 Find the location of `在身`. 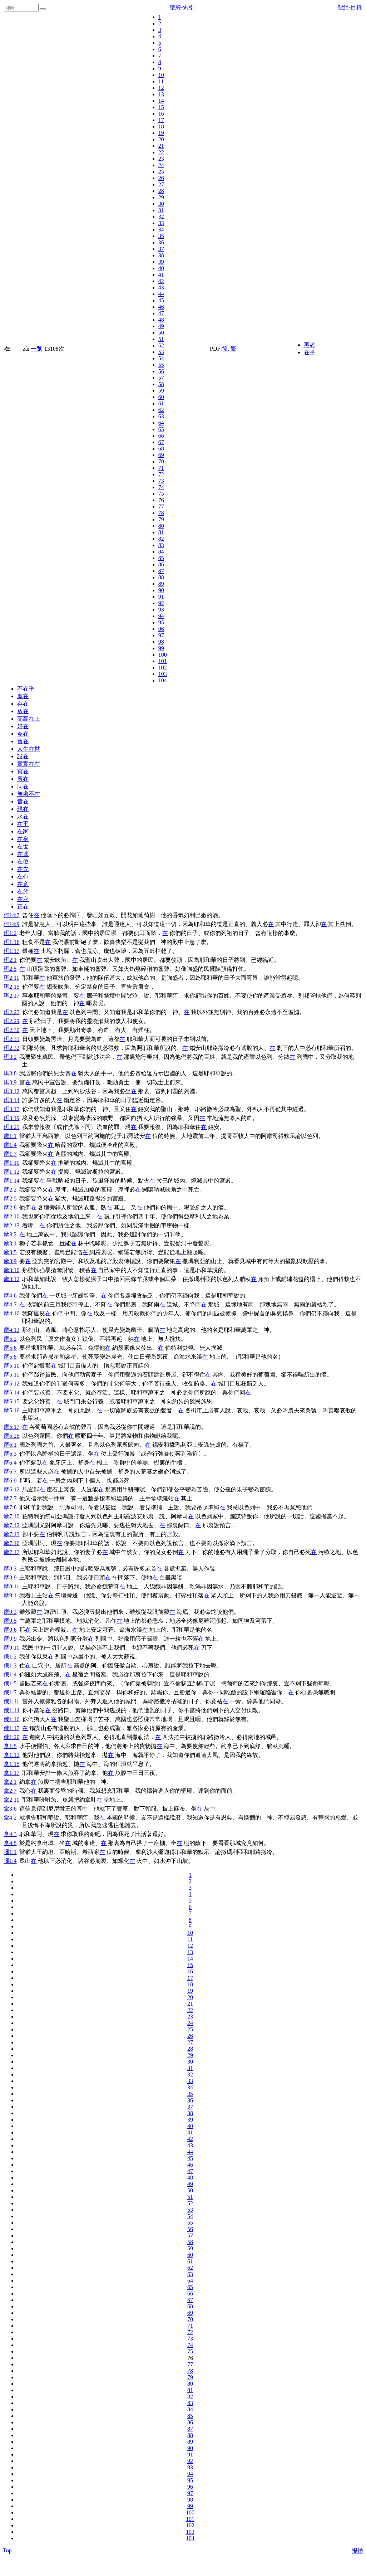

在身 is located at coordinates (23, 839).